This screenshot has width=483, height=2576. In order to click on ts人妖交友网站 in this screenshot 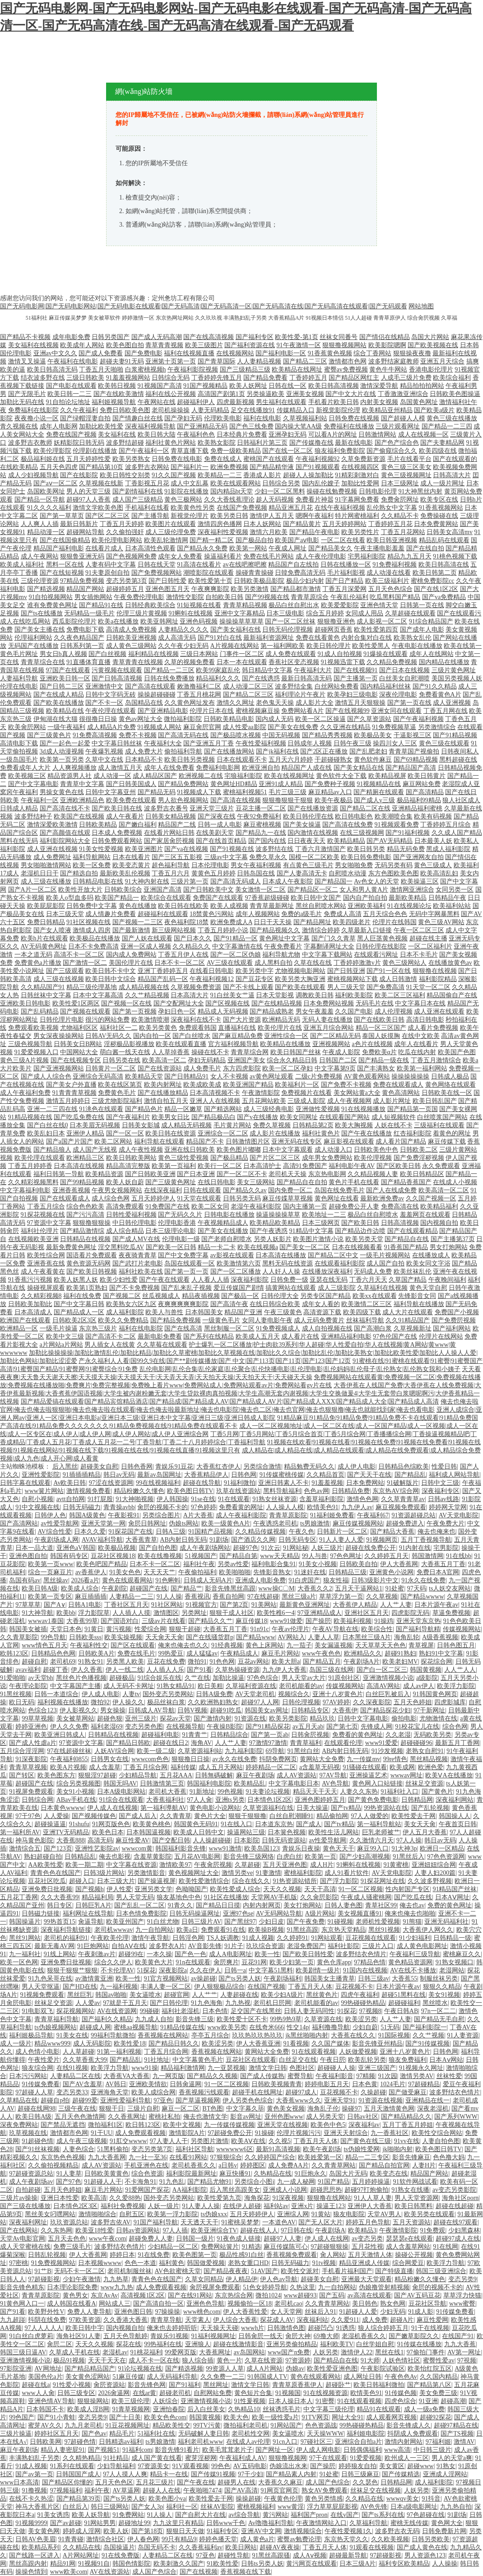, I will do `click(450, 1588)`.